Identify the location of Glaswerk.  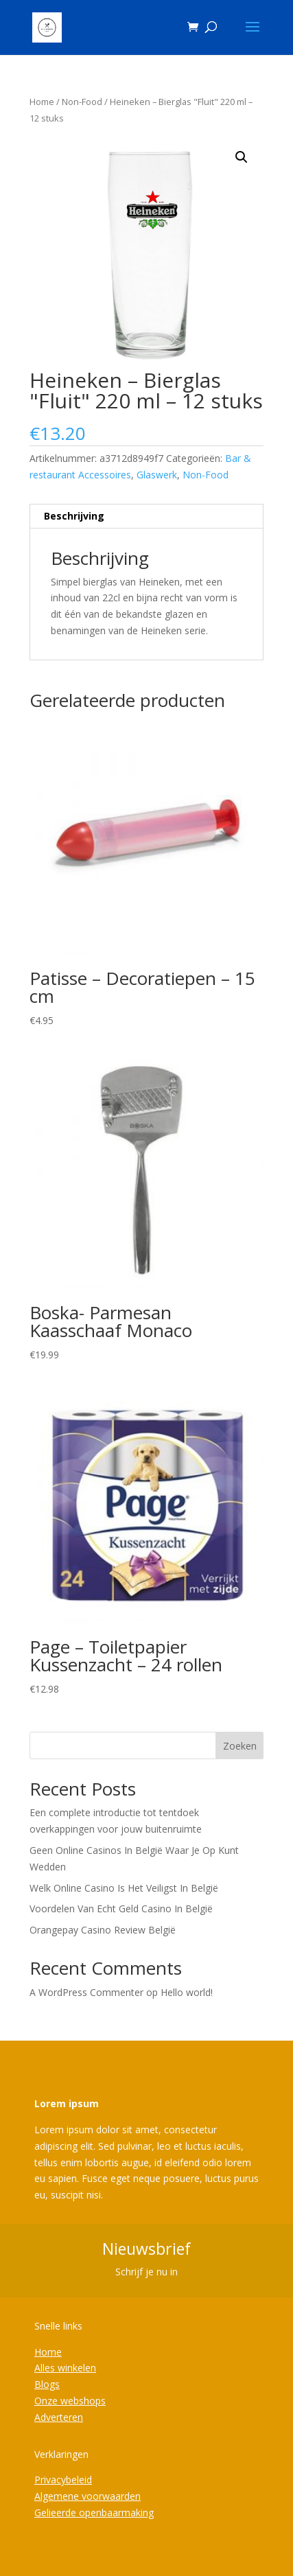
(157, 474).